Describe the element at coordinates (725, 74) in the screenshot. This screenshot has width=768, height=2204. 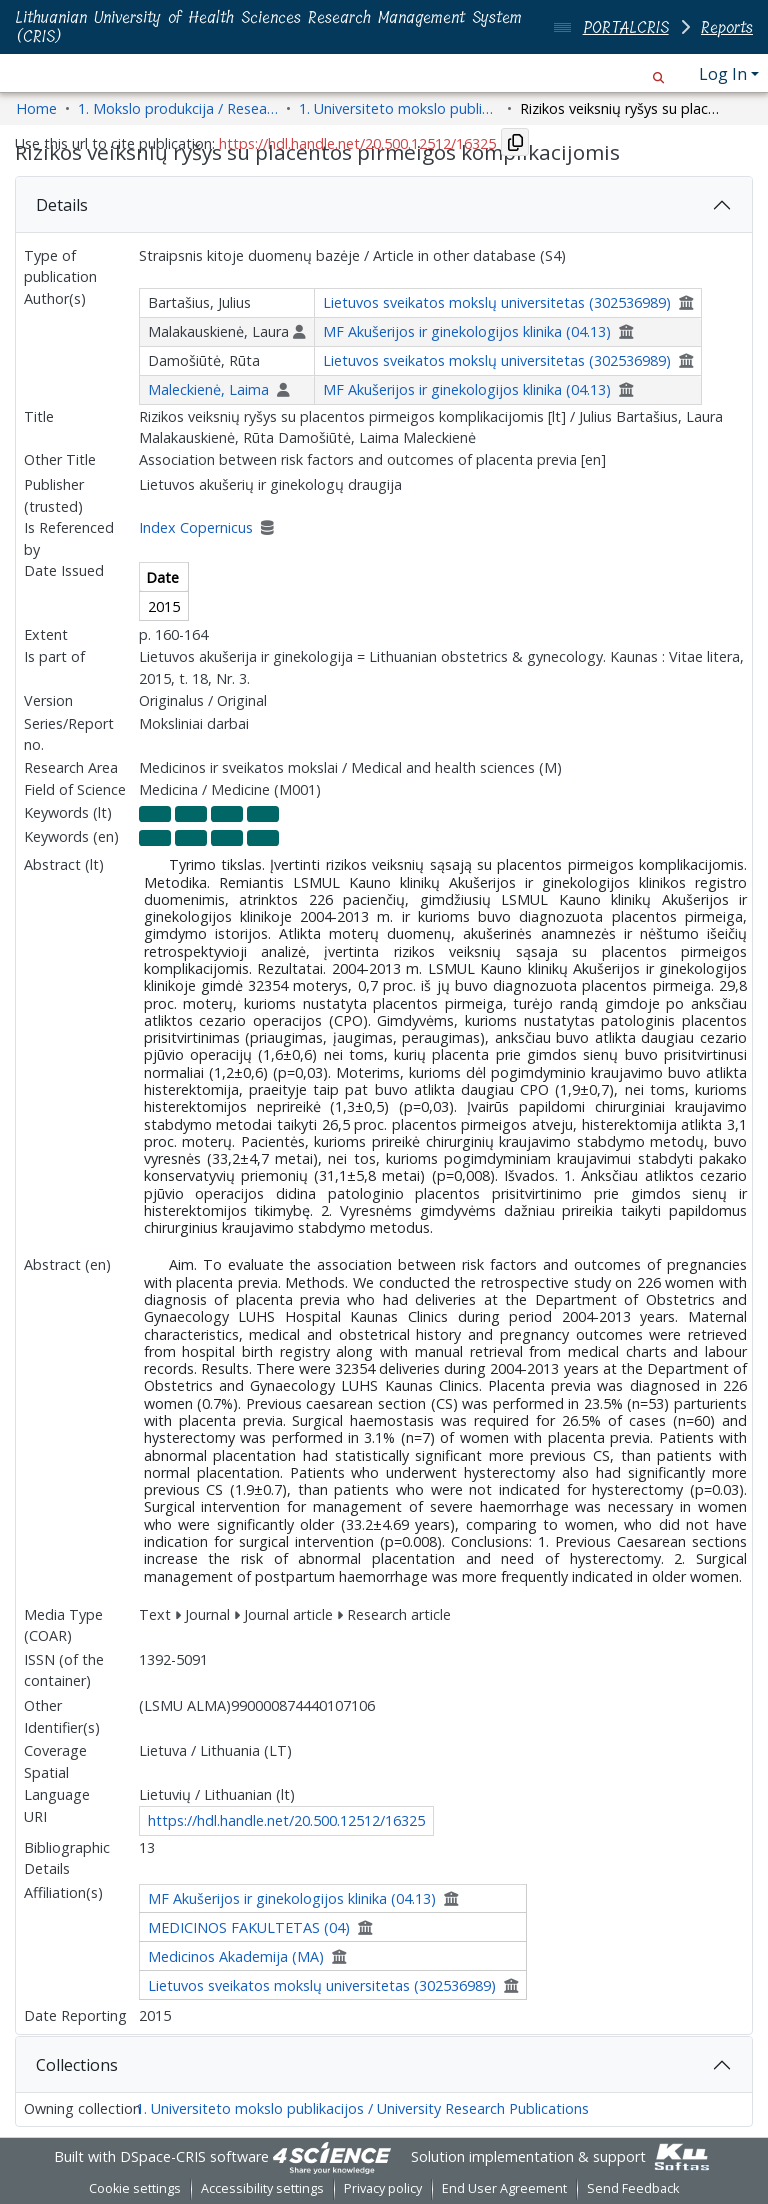
I see `Log In [button]` at that location.